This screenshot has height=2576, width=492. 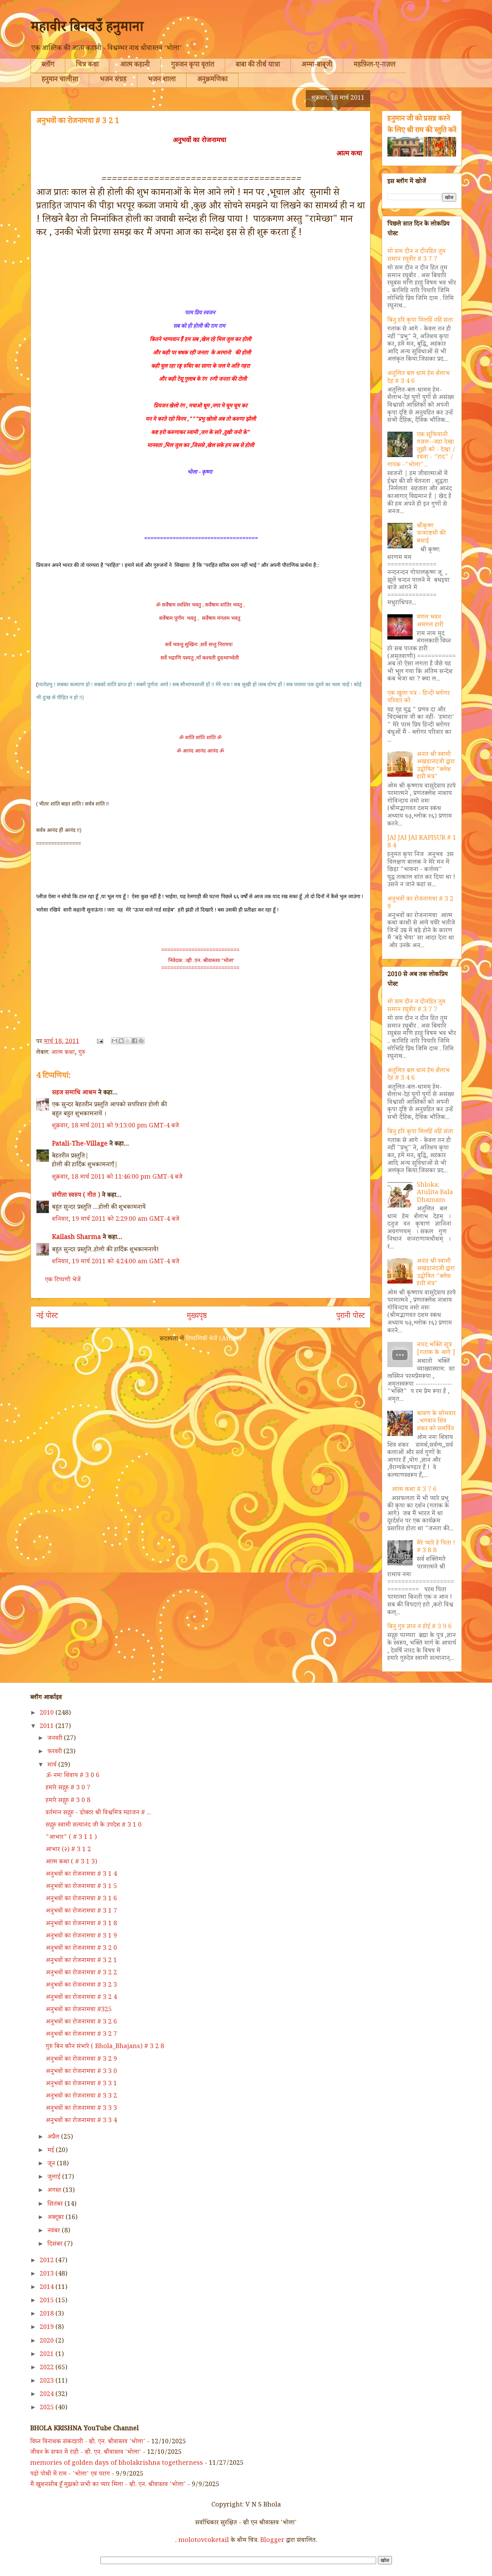 What do you see at coordinates (81, 2022) in the screenshot?
I see `अनुभवों का रोजनामचा # 3 2 6` at bounding box center [81, 2022].